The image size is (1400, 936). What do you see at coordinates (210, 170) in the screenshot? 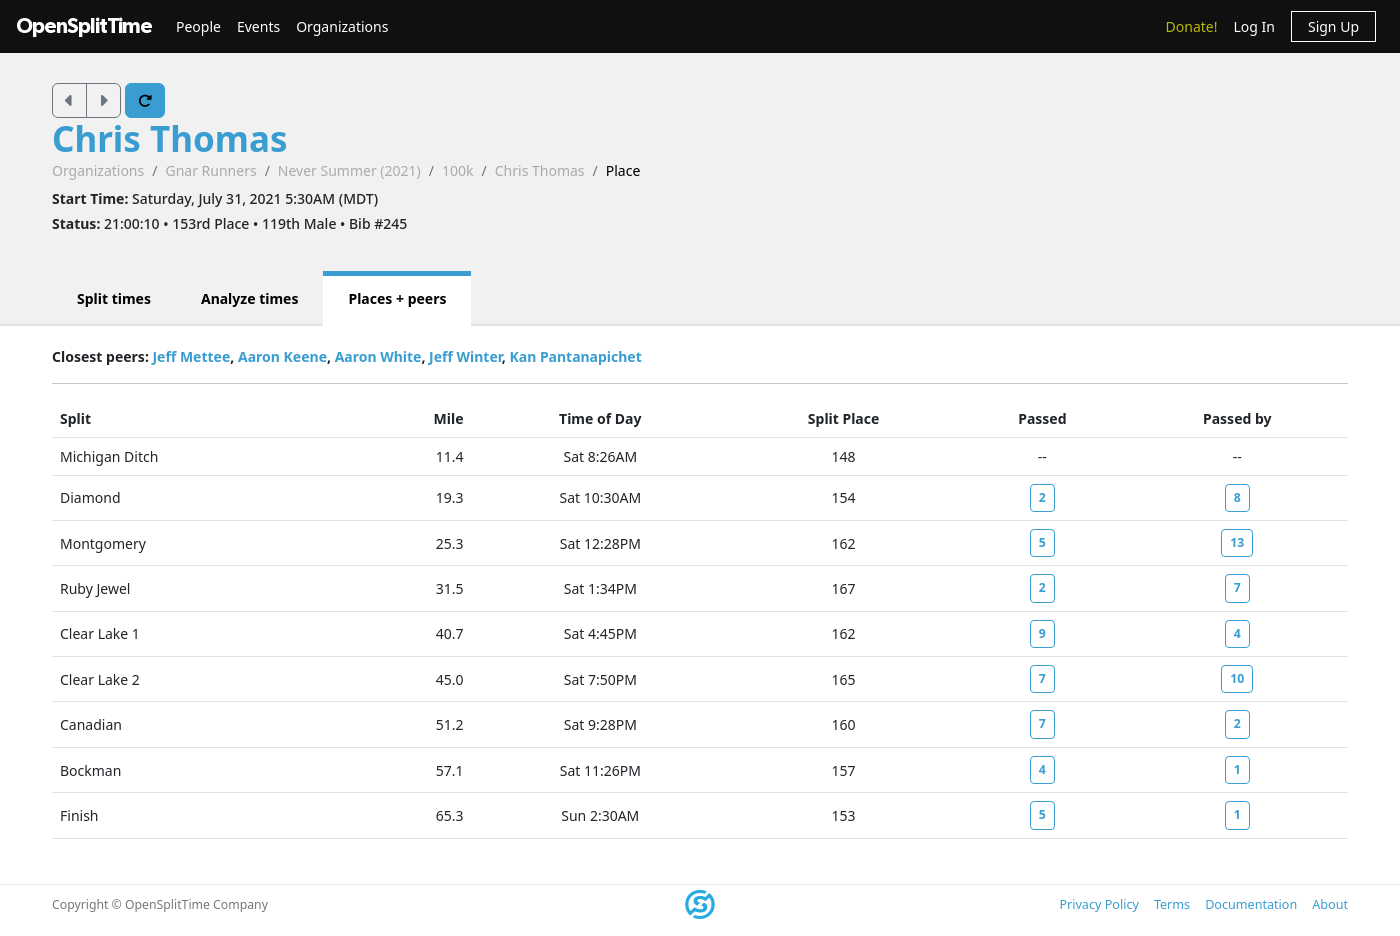
I see `Gnar Runners` at bounding box center [210, 170].